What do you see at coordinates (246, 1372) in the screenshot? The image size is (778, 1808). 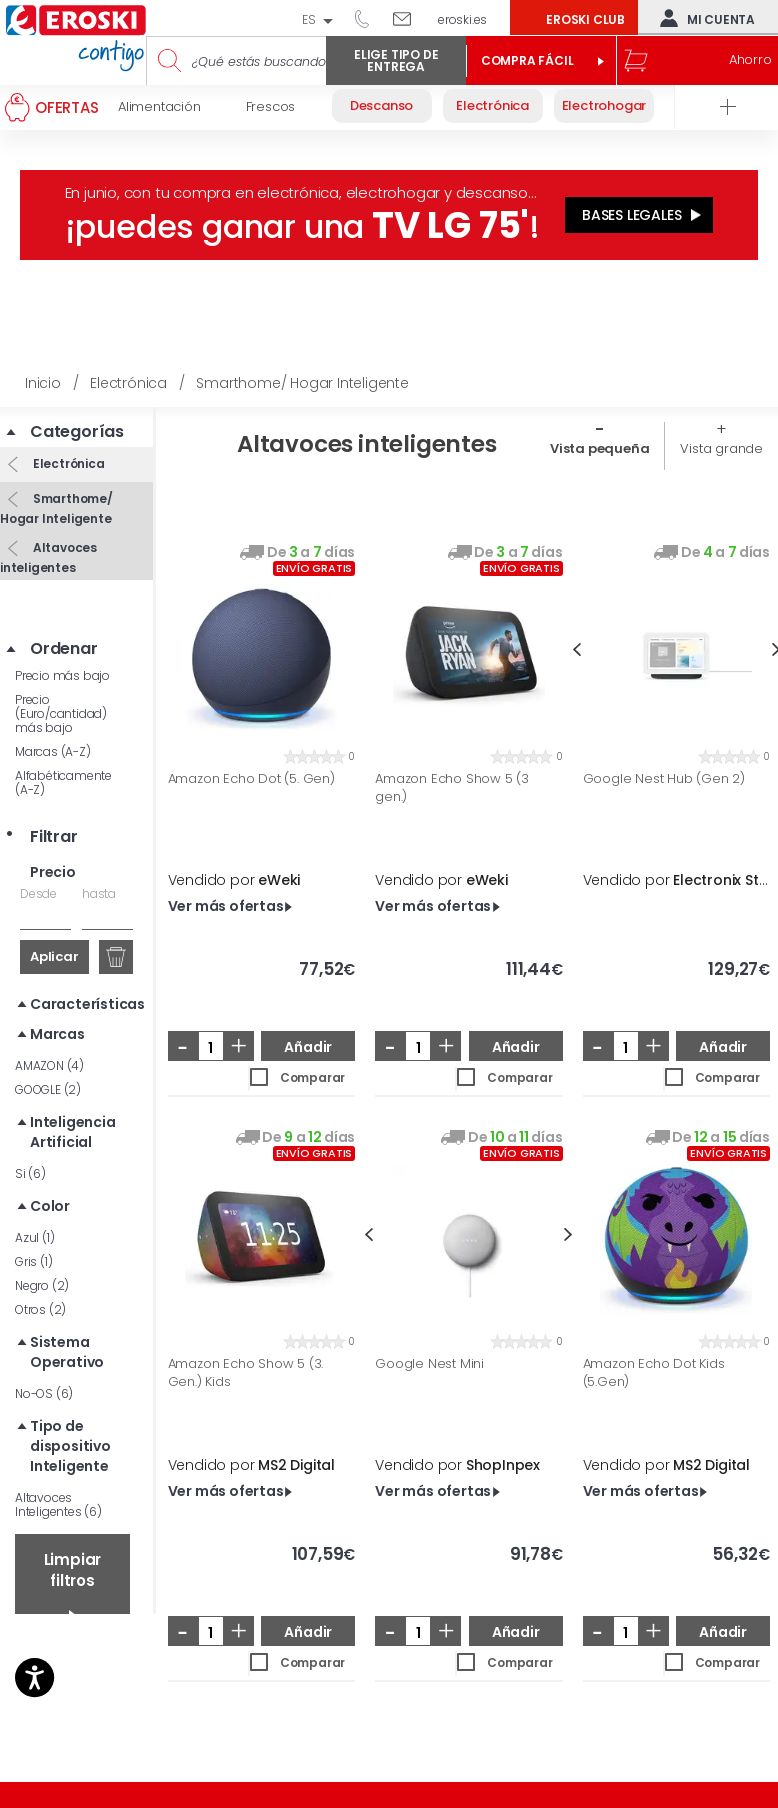 I see `Amazon Echo Show 5 (3. Gen.) Kids` at bounding box center [246, 1372].